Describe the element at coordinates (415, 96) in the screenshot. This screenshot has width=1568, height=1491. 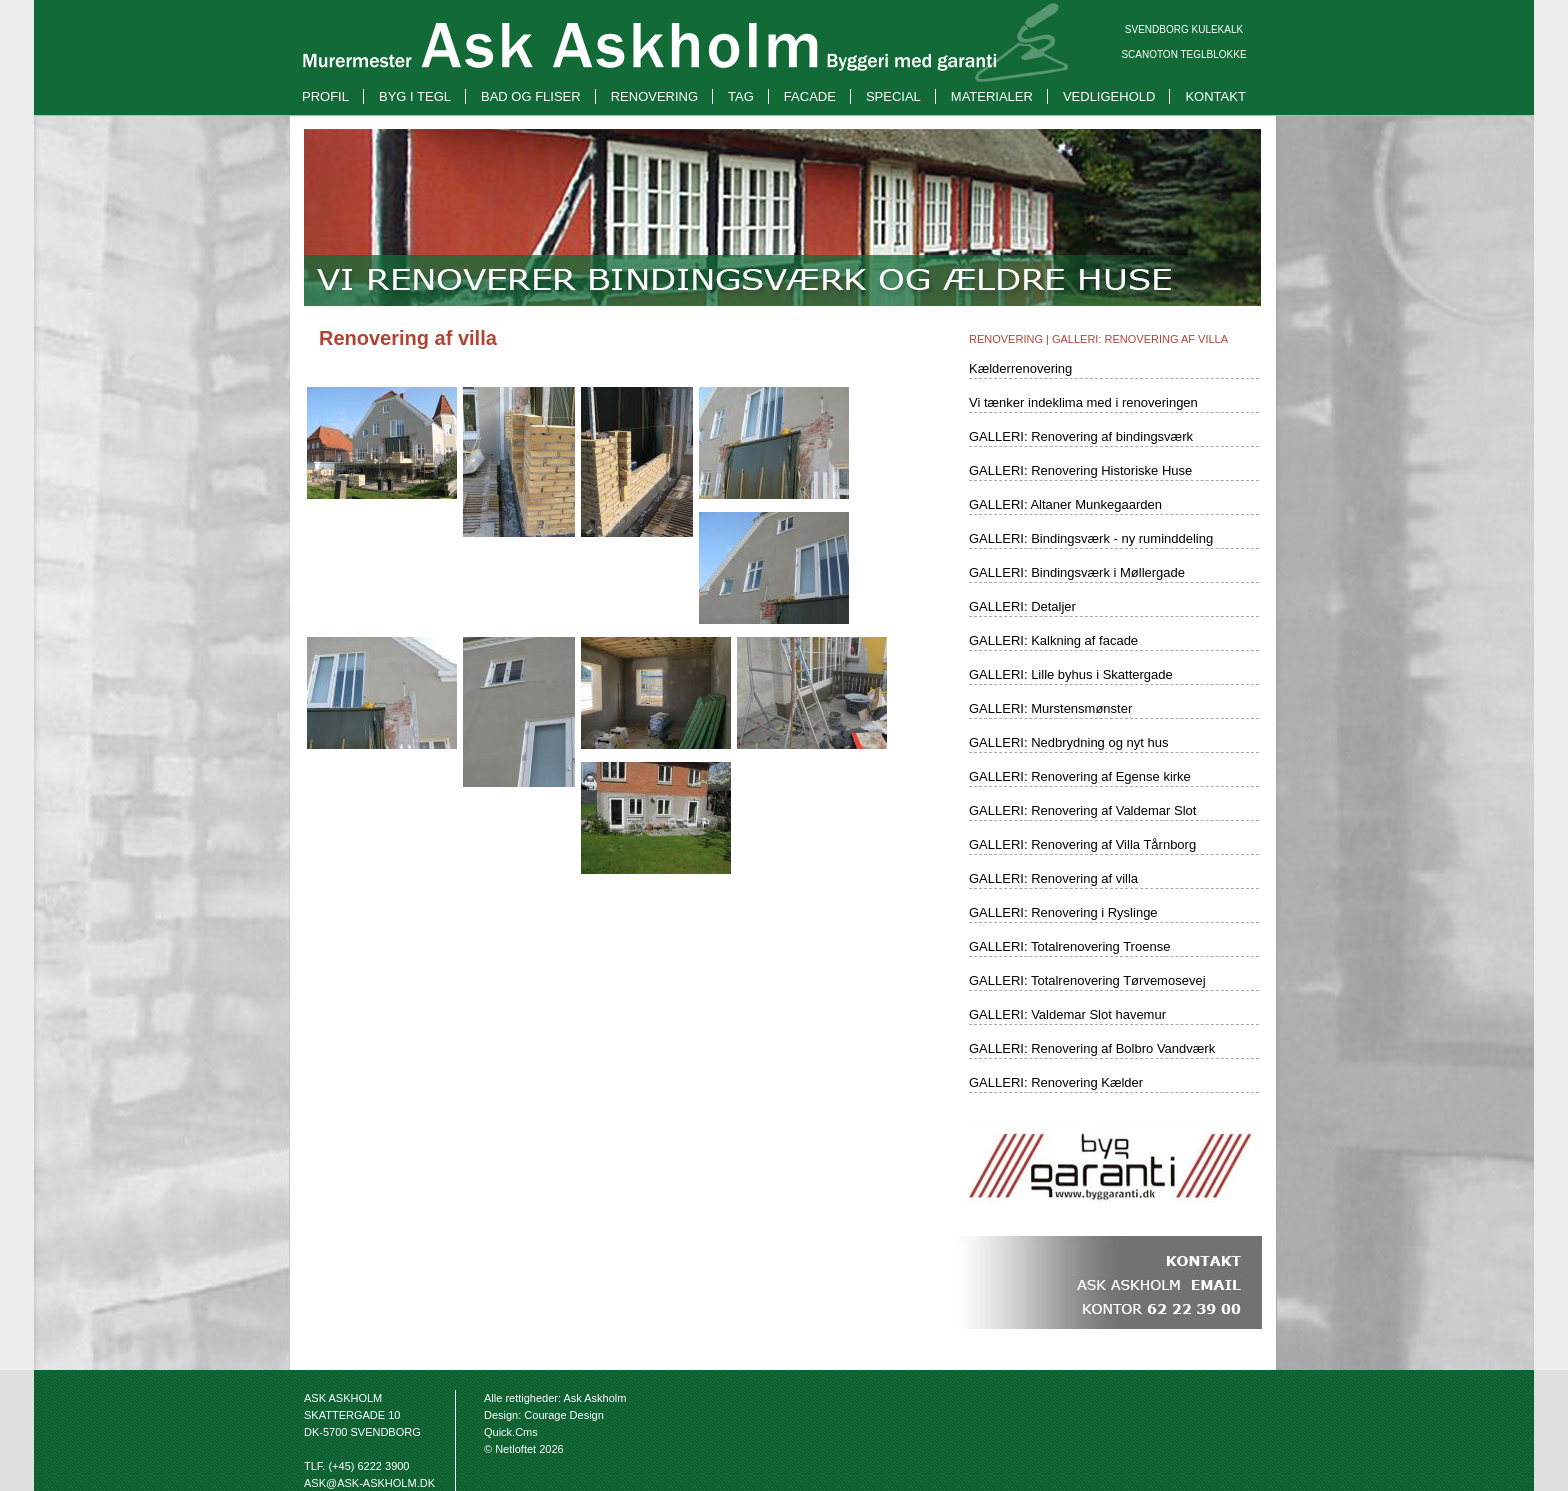
I see `Byg i tegl` at that location.